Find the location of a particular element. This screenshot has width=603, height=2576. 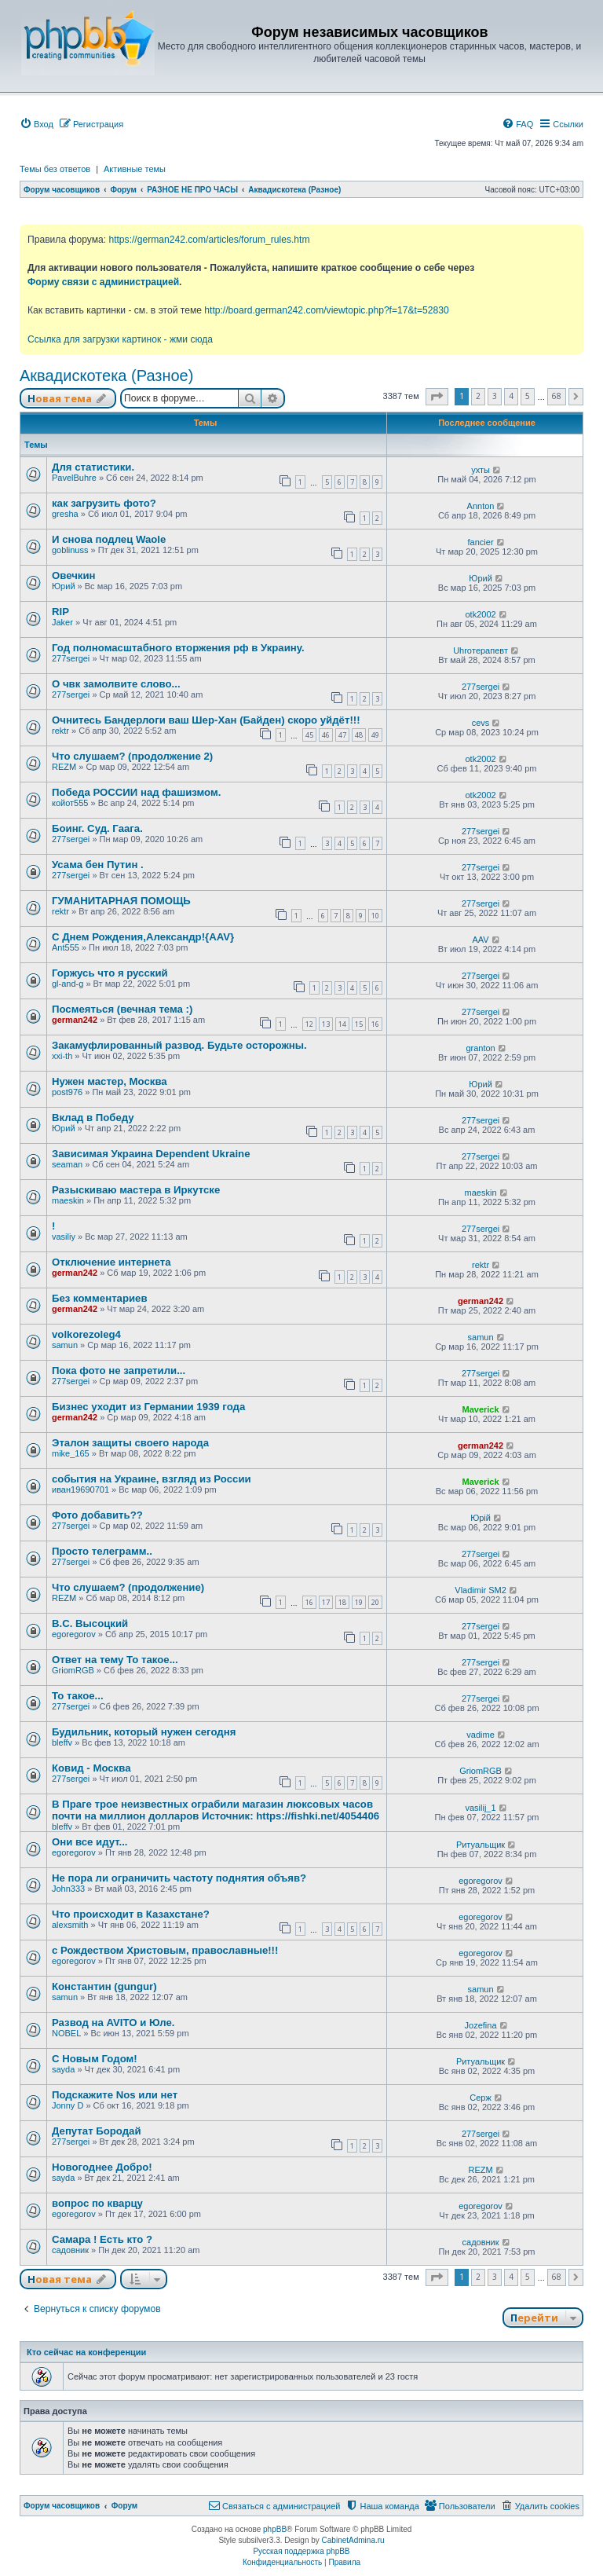

gl-and-g is located at coordinates (67, 983).